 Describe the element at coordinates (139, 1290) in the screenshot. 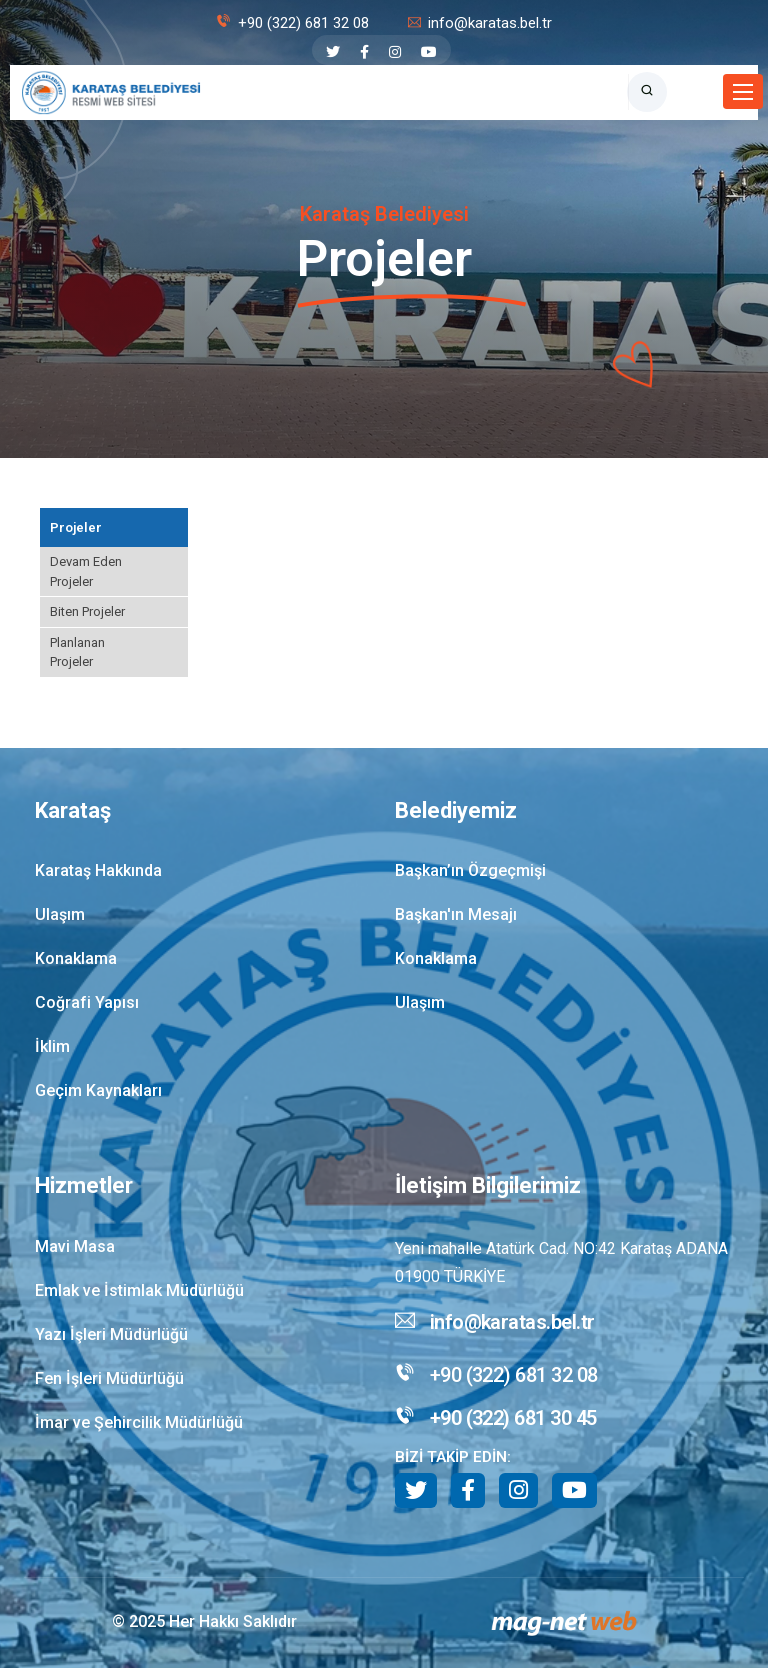

I see `Emlak ve İstimlak Müdürlüğü` at that location.